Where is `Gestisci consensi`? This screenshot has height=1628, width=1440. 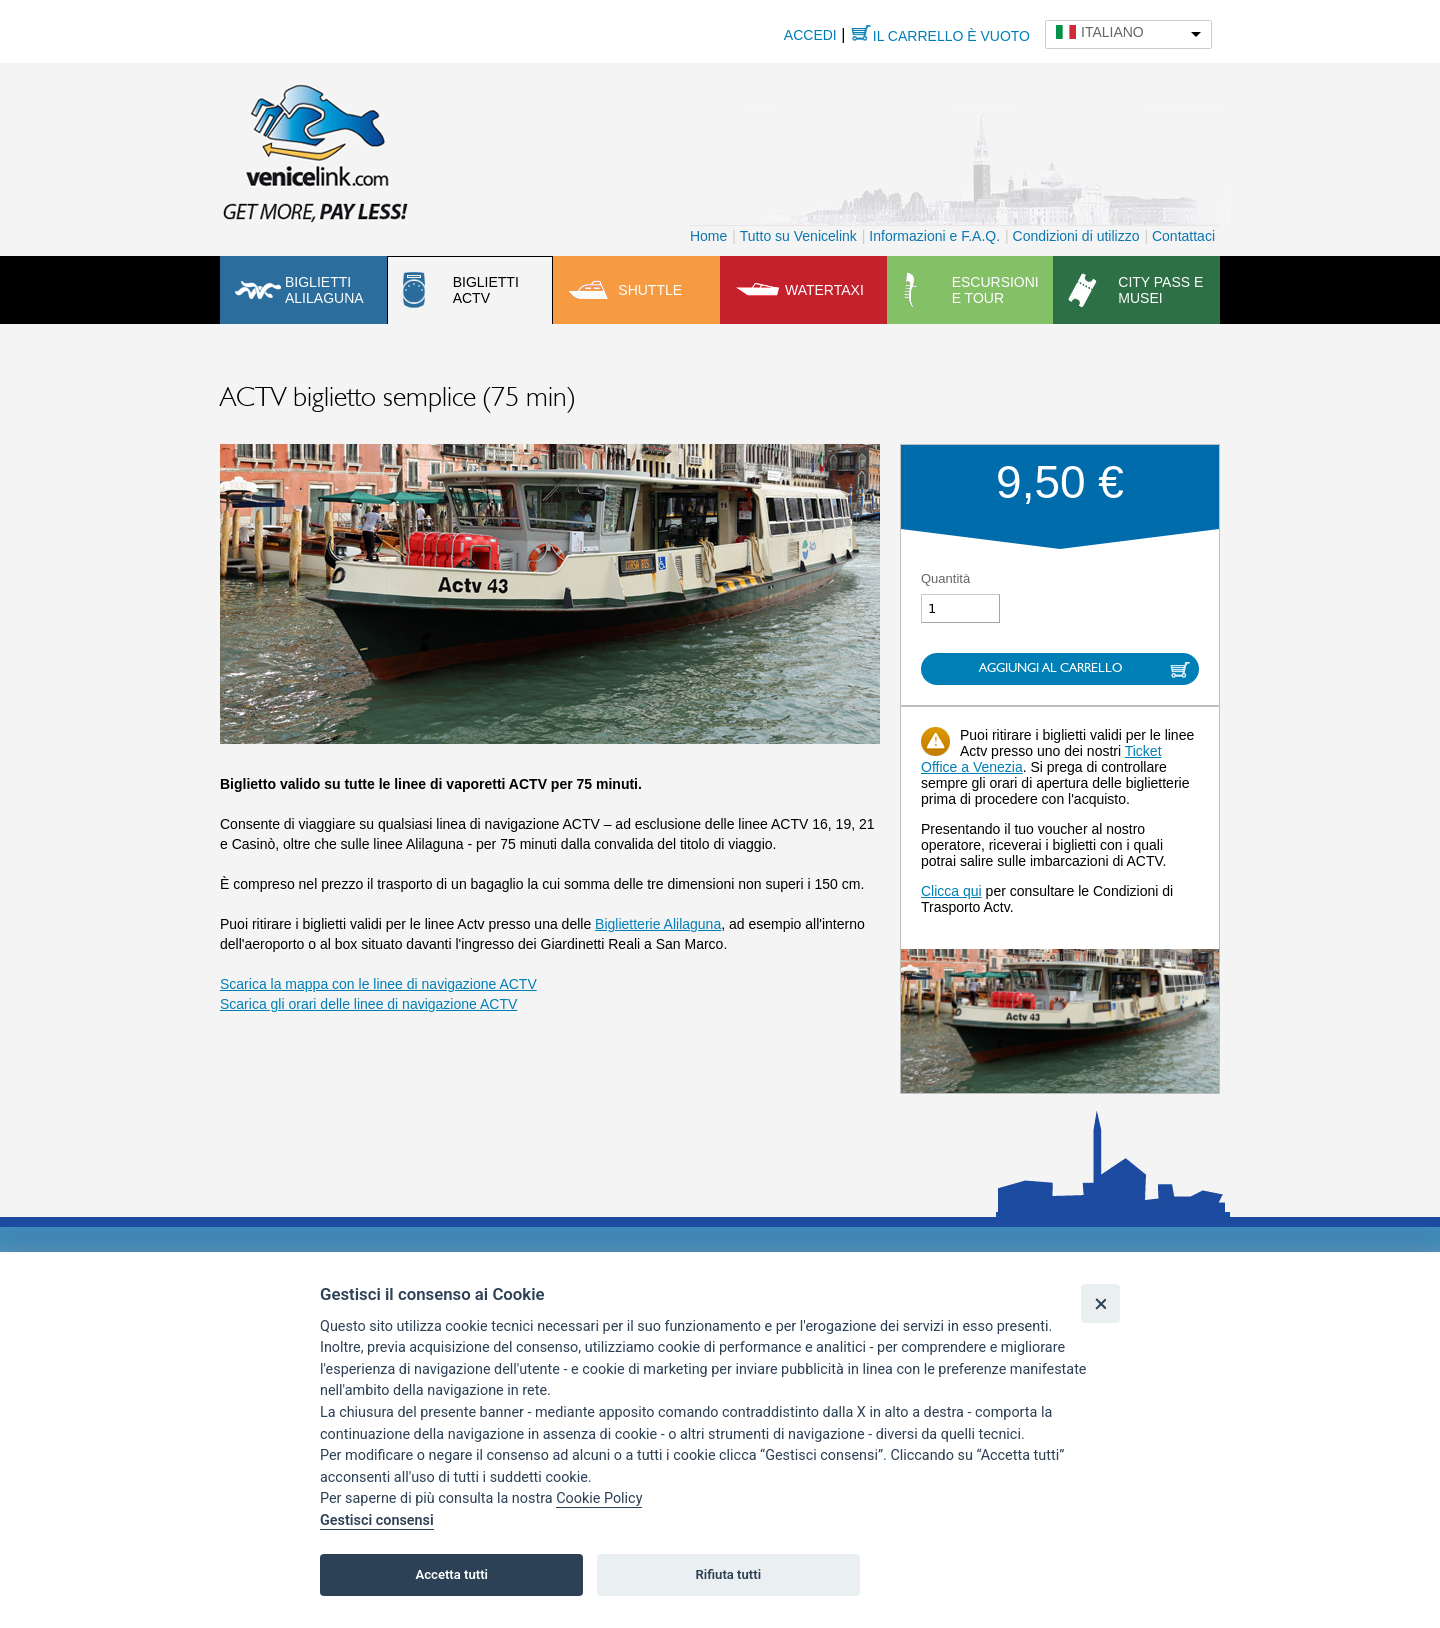
Gestisci consensi is located at coordinates (377, 1520).